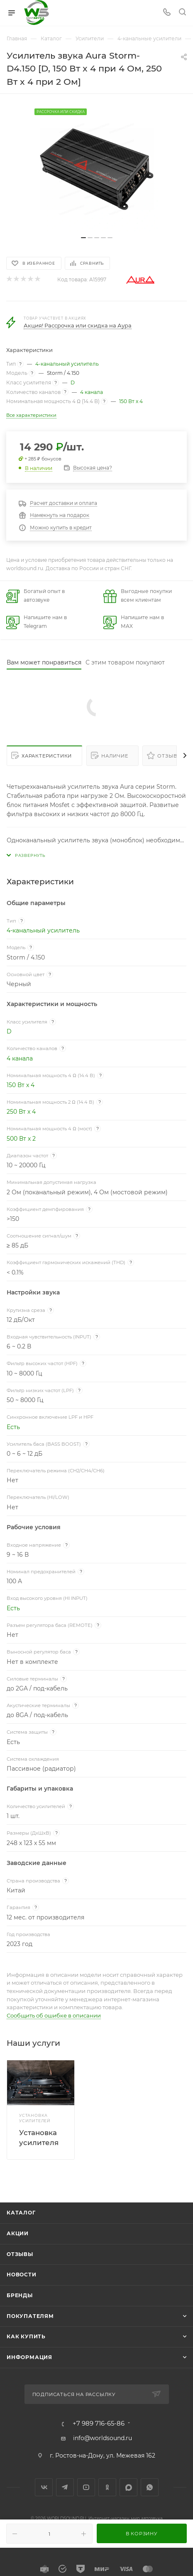 This screenshot has width=193, height=2576. Describe the element at coordinates (44, 662) in the screenshot. I see `Вам может понравиться` at that location.